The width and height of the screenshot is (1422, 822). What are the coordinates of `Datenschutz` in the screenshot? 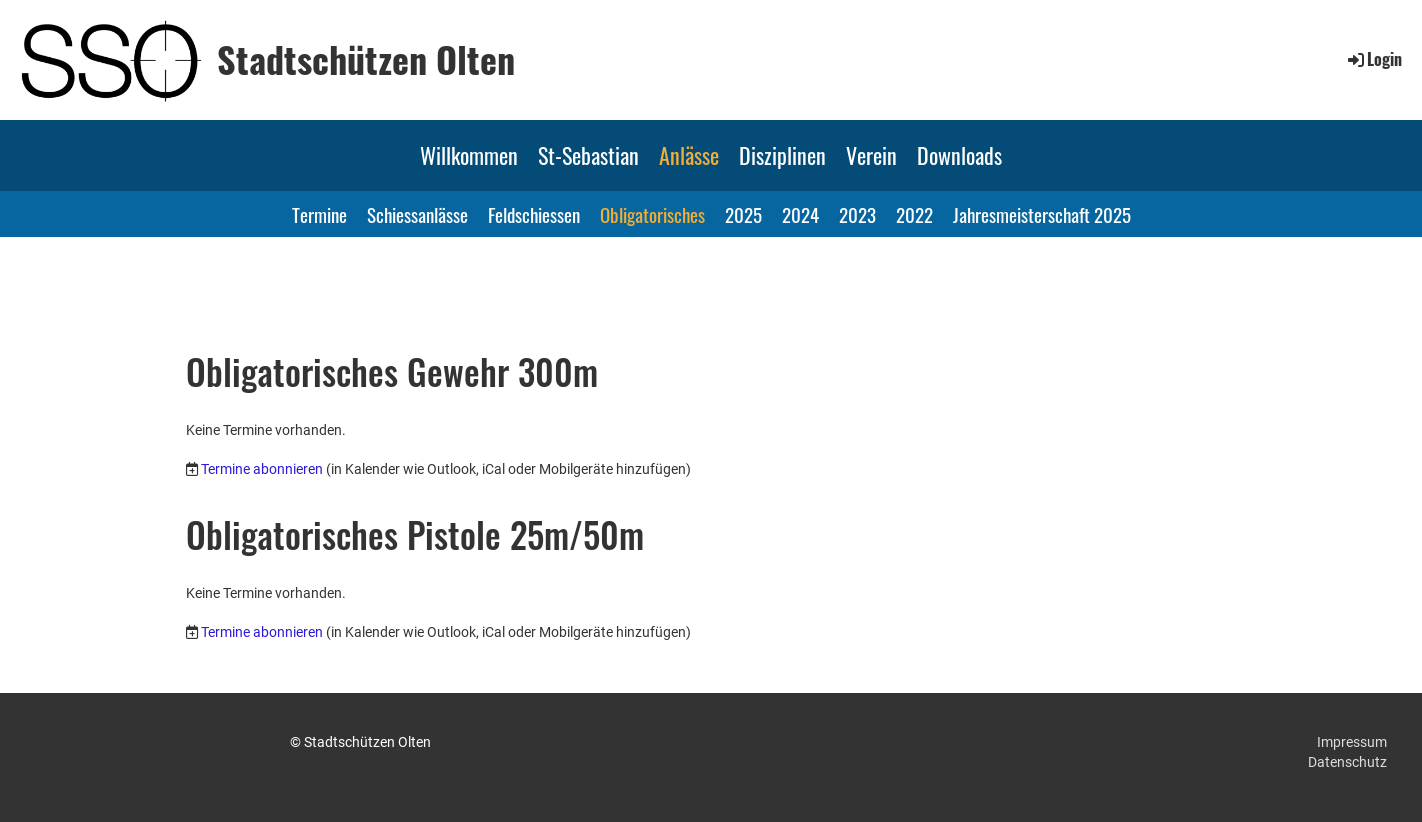 It's located at (1347, 762).